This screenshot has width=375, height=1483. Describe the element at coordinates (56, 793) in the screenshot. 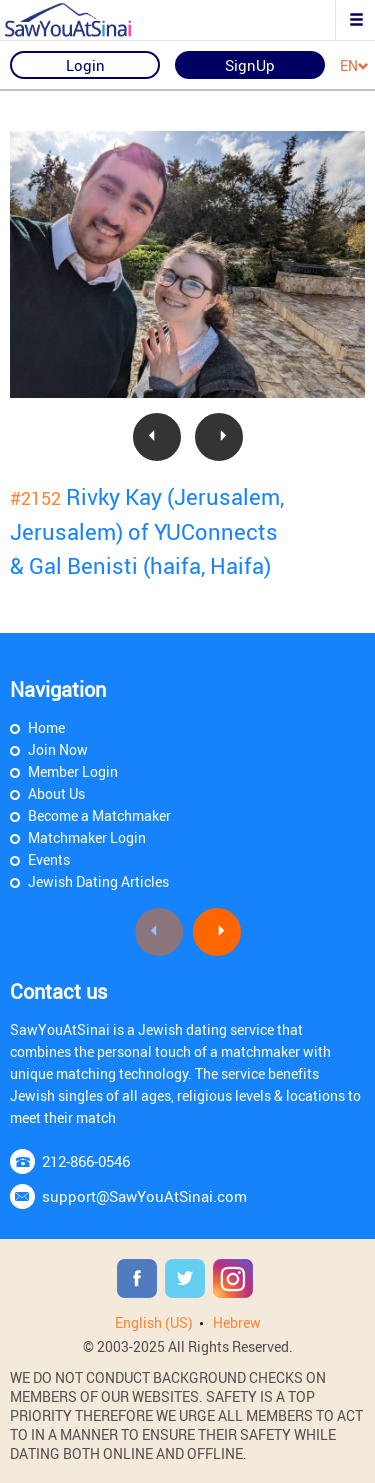

I see `About Us` at that location.